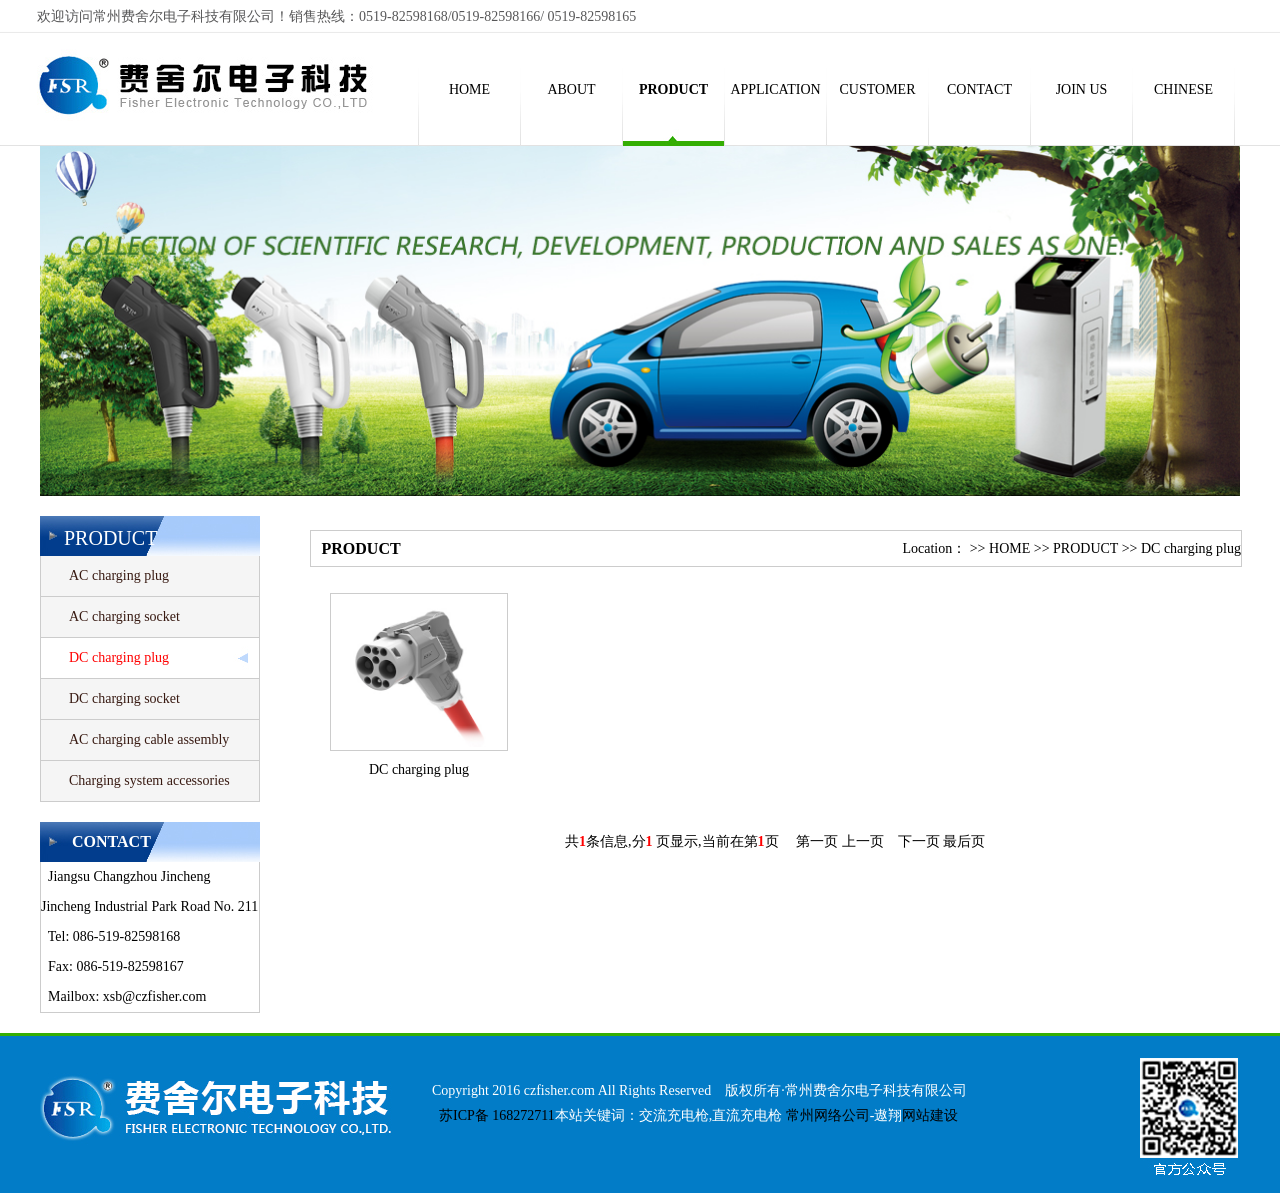 This screenshot has width=1280, height=1196. What do you see at coordinates (124, 698) in the screenshot?
I see `DC charging socket` at bounding box center [124, 698].